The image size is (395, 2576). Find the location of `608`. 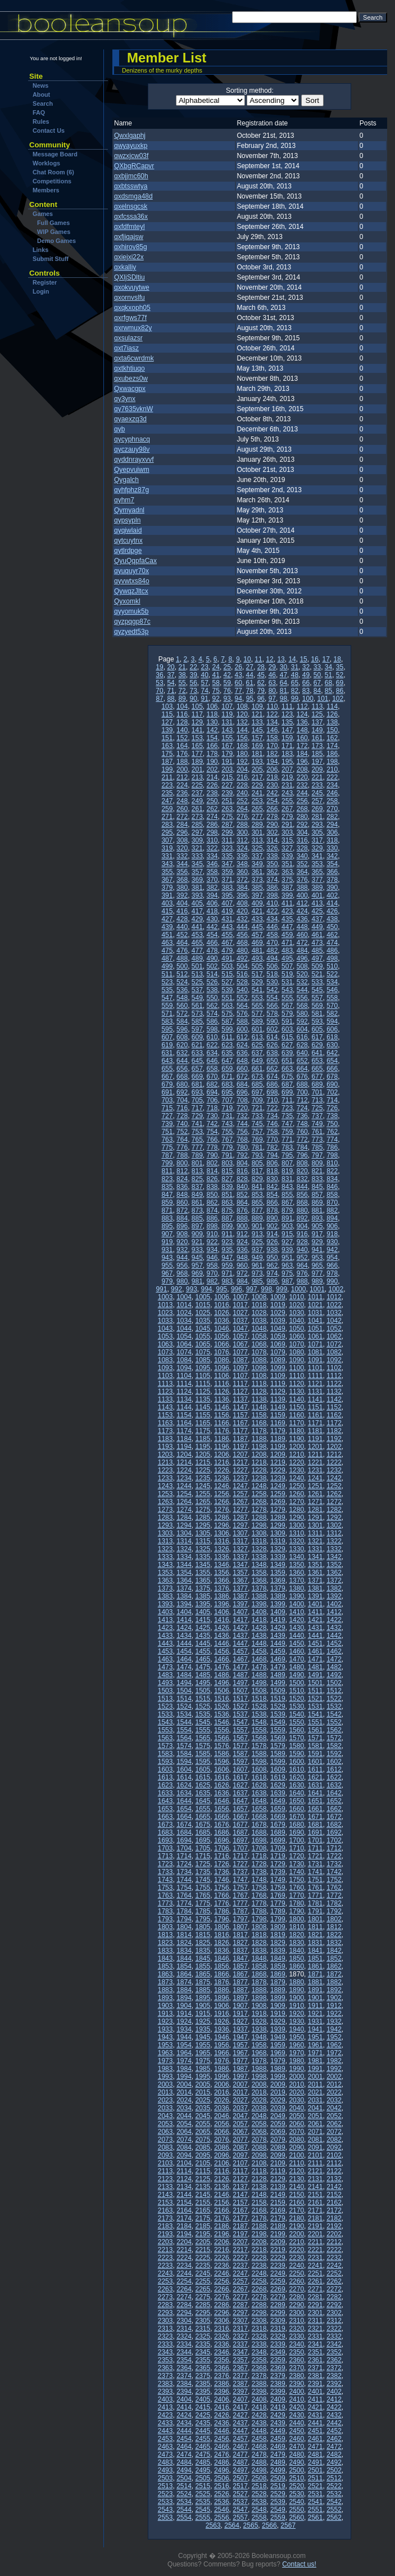

608 is located at coordinates (182, 1037).